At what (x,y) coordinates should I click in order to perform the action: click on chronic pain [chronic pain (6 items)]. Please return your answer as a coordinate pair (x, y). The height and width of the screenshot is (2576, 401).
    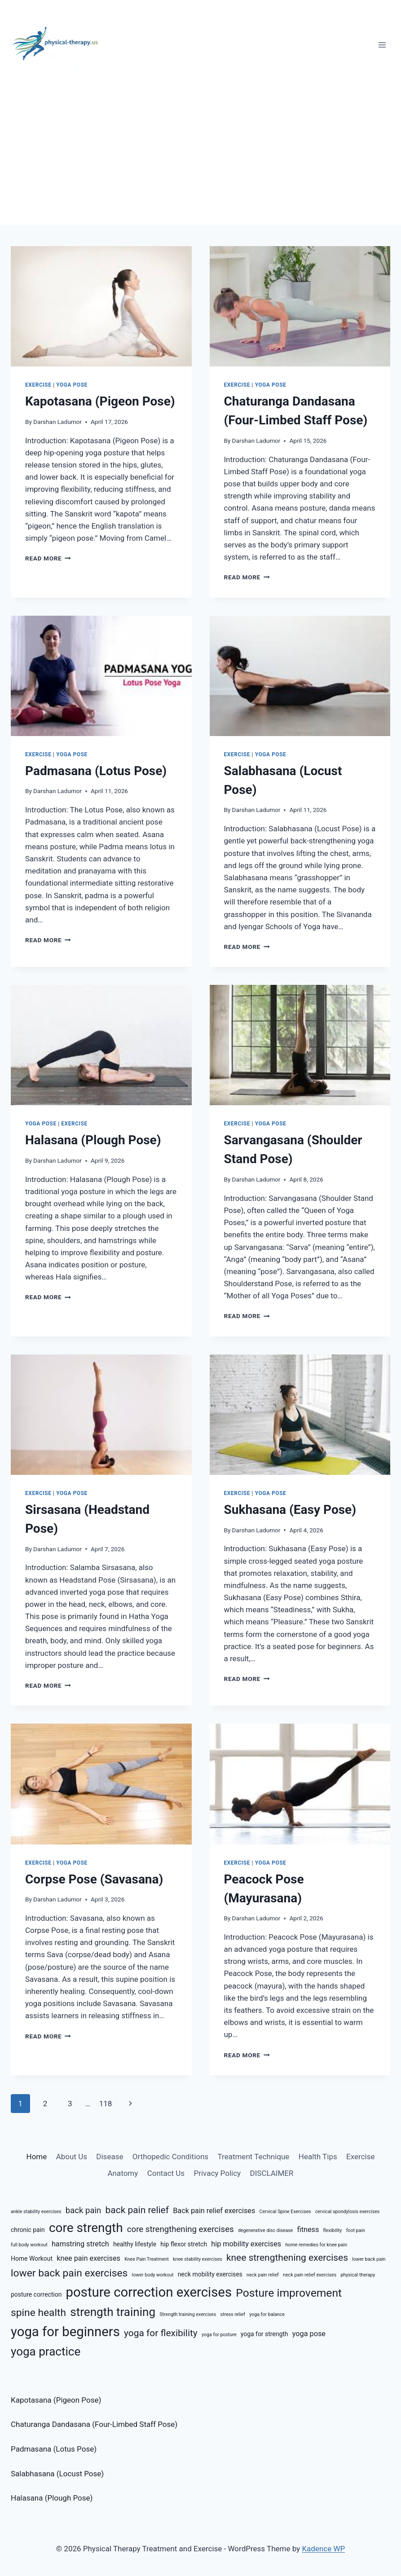
    Looking at the image, I should click on (28, 2229).